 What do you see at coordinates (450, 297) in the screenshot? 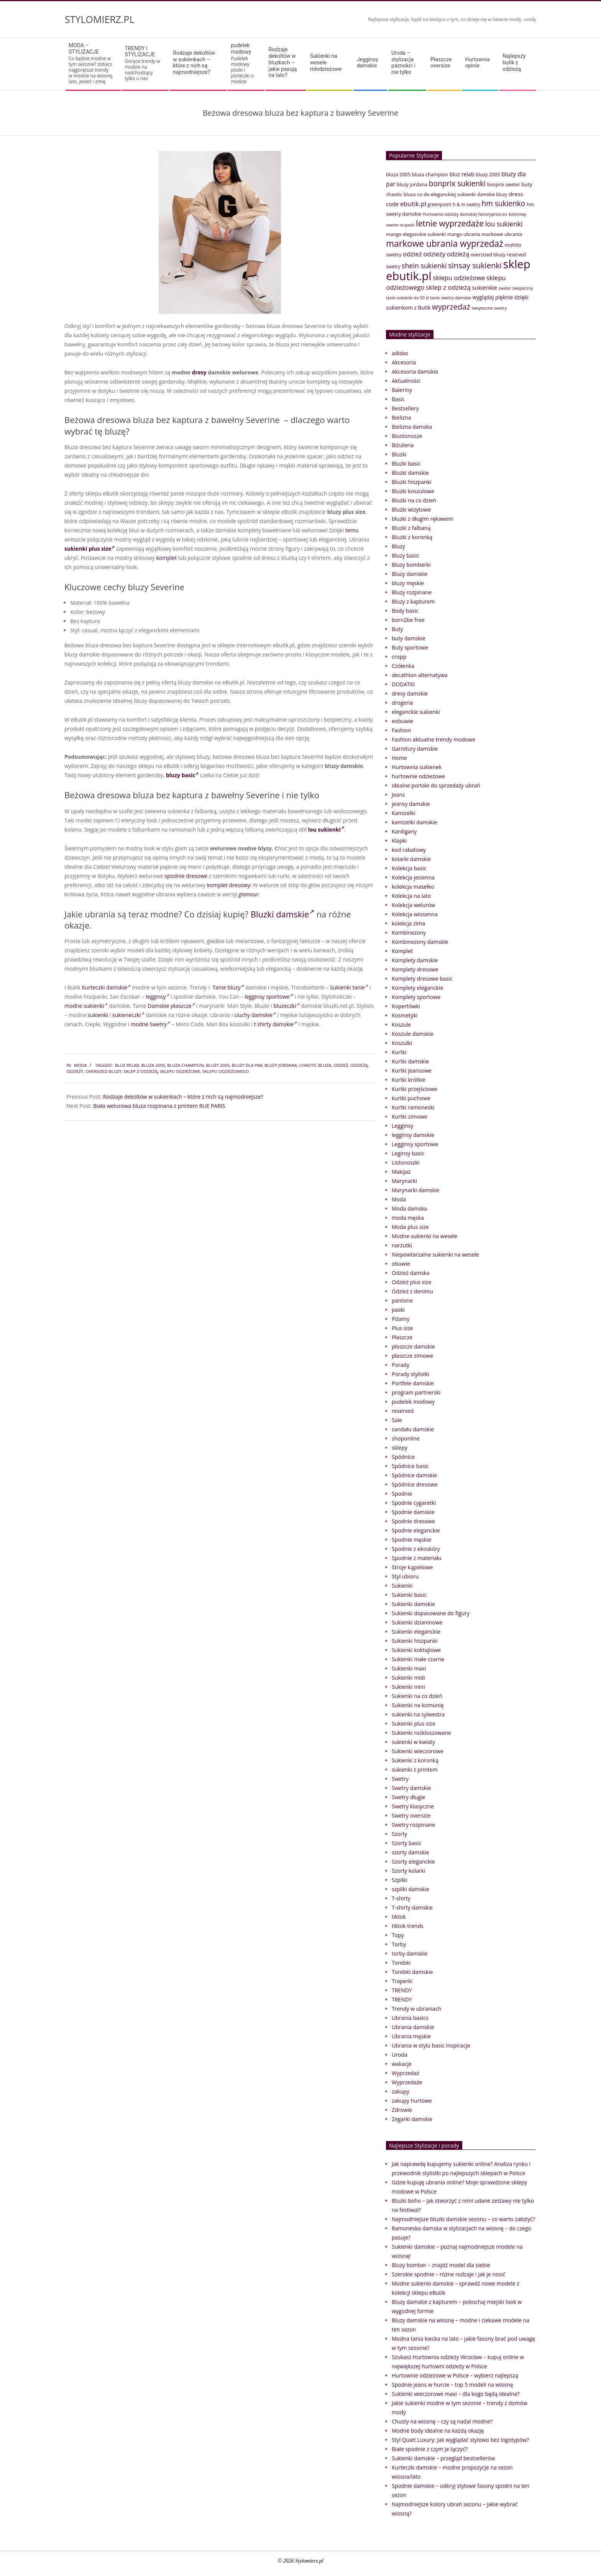
I see `tanie swetry damskie [tanie swetry damskie (33 elementy)]` at bounding box center [450, 297].